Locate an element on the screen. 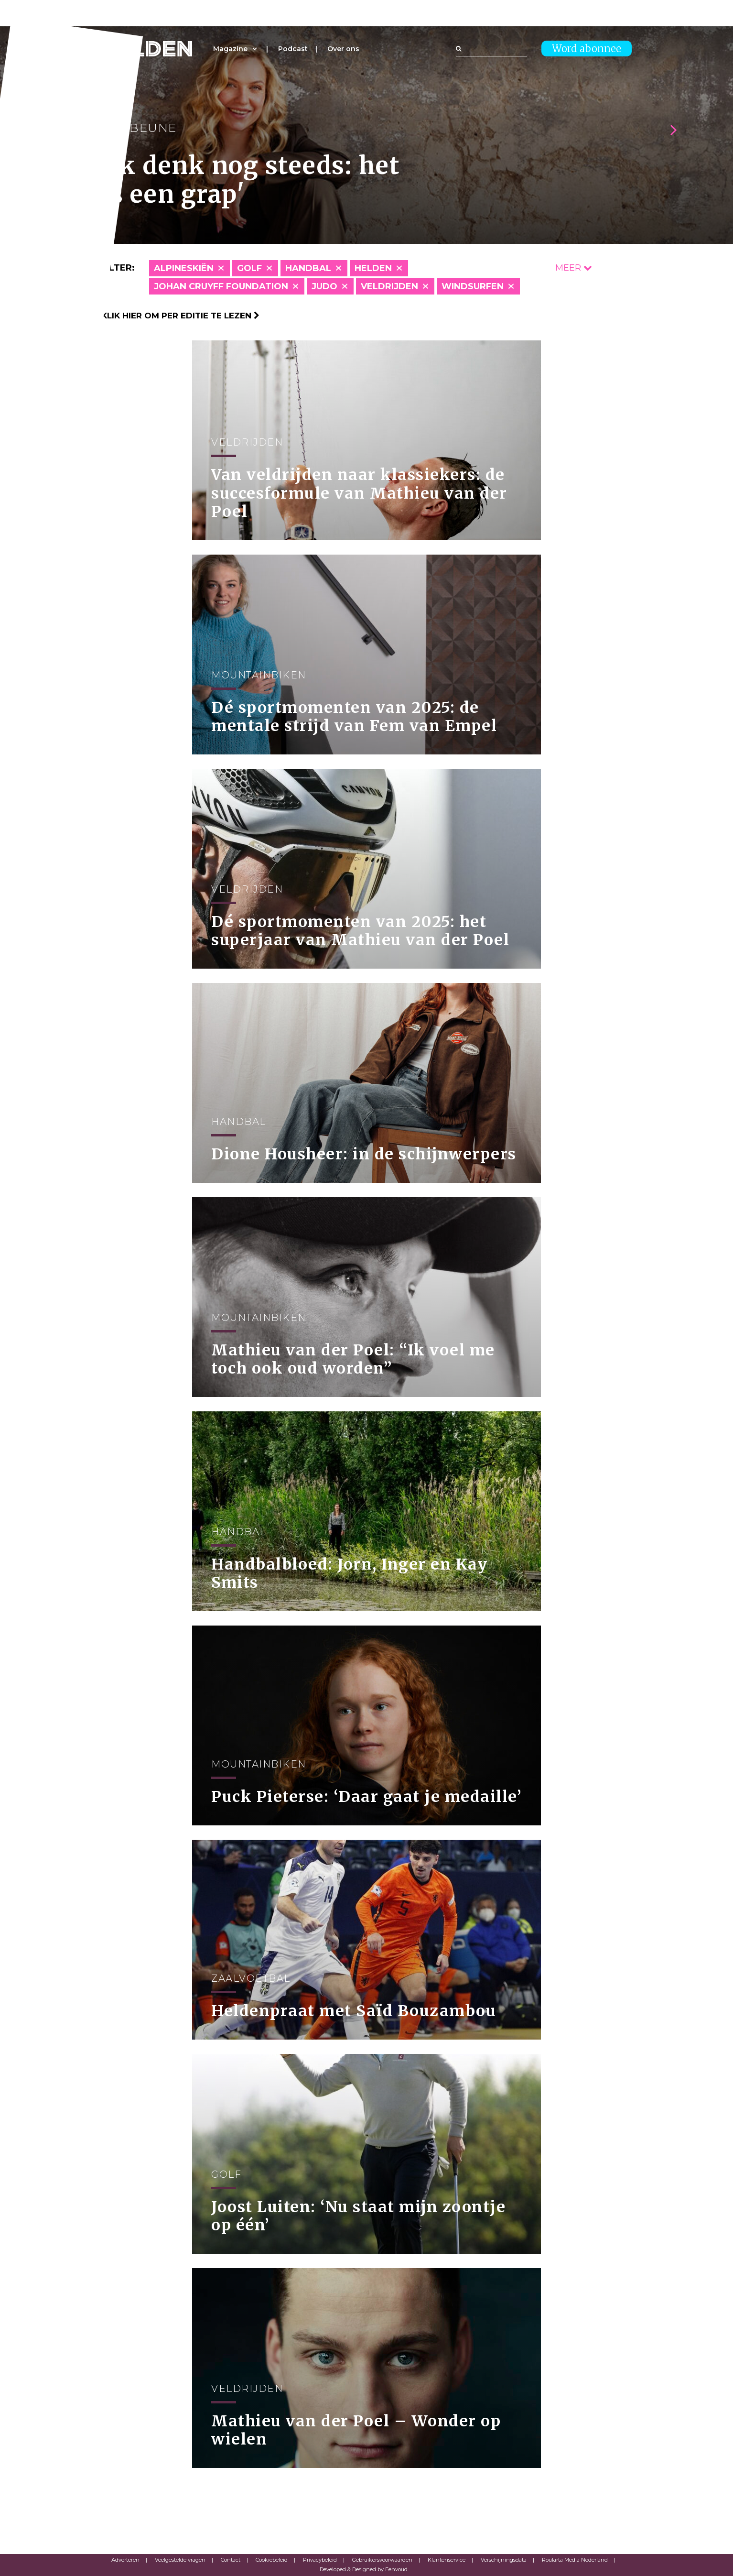 This screenshot has height=2576, width=733. Gebruikersvoorwaarden is located at coordinates (382, 2559).